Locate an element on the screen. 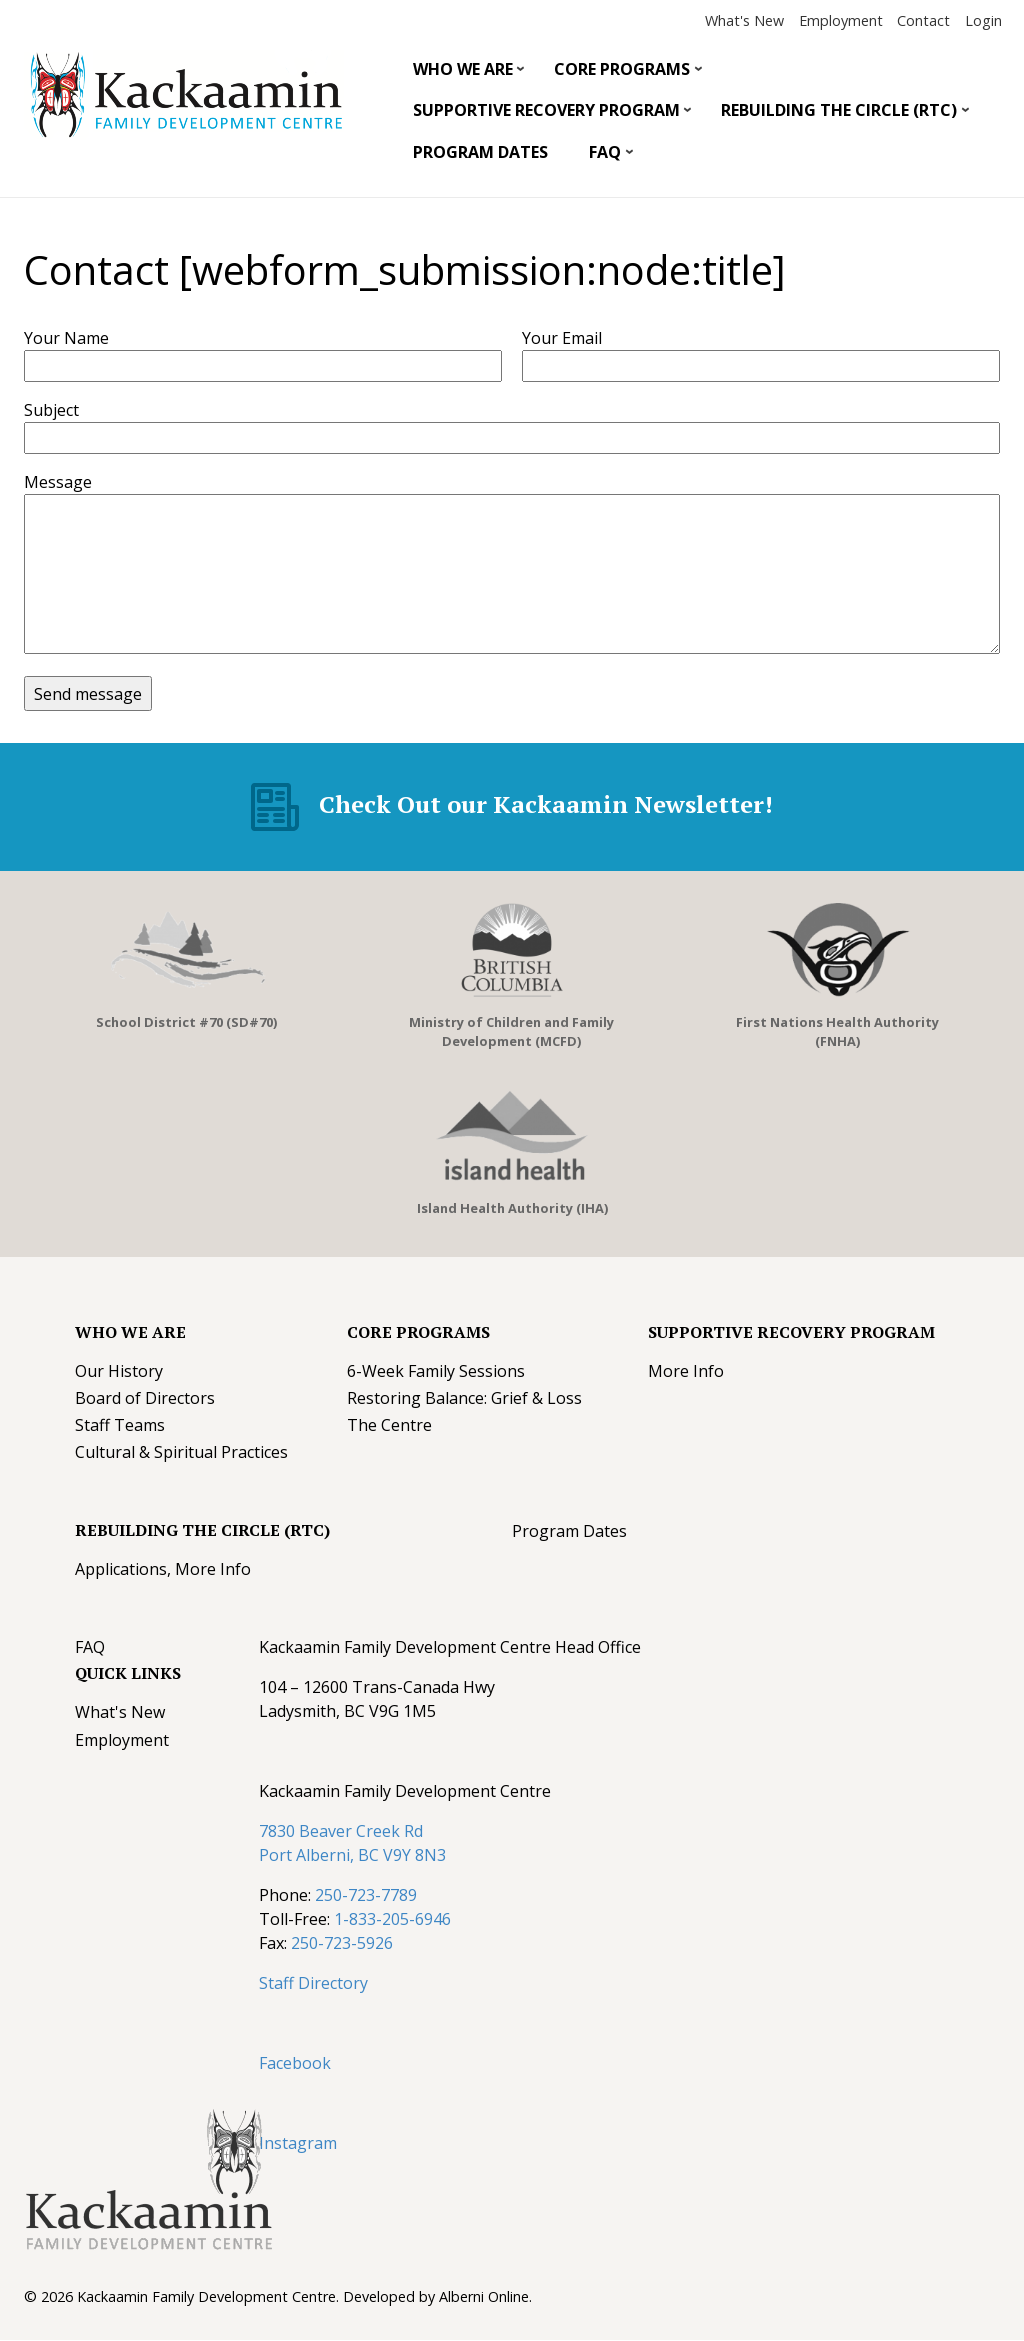  Who We Are is located at coordinates (461, 74).